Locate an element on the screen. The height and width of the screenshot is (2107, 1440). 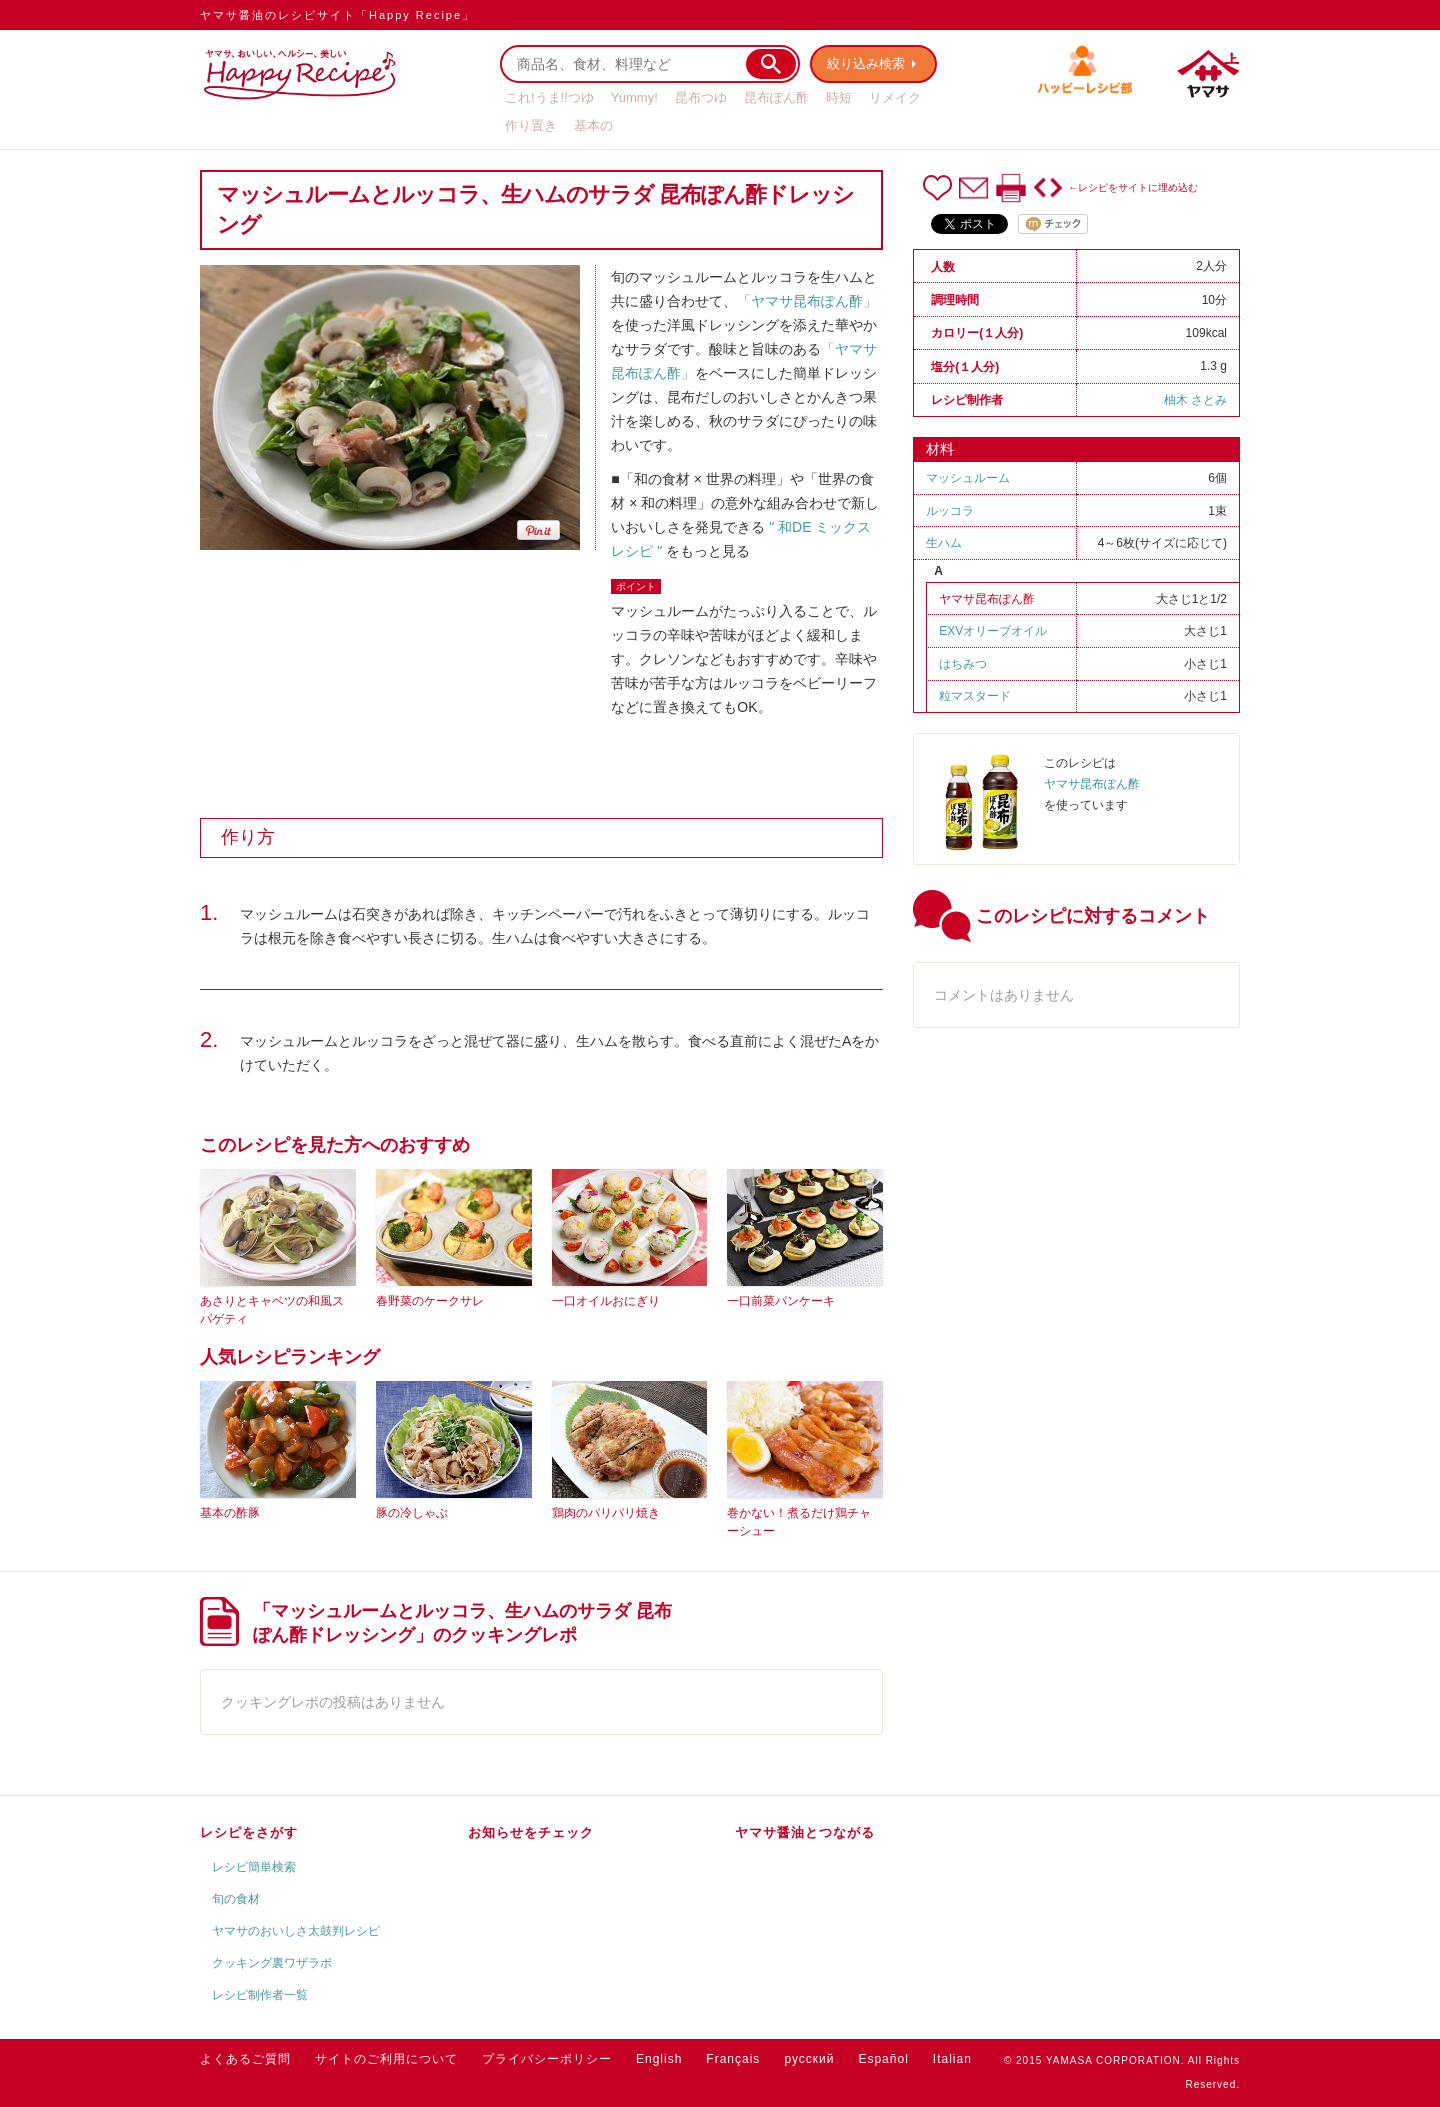
基本の is located at coordinates (593, 125).